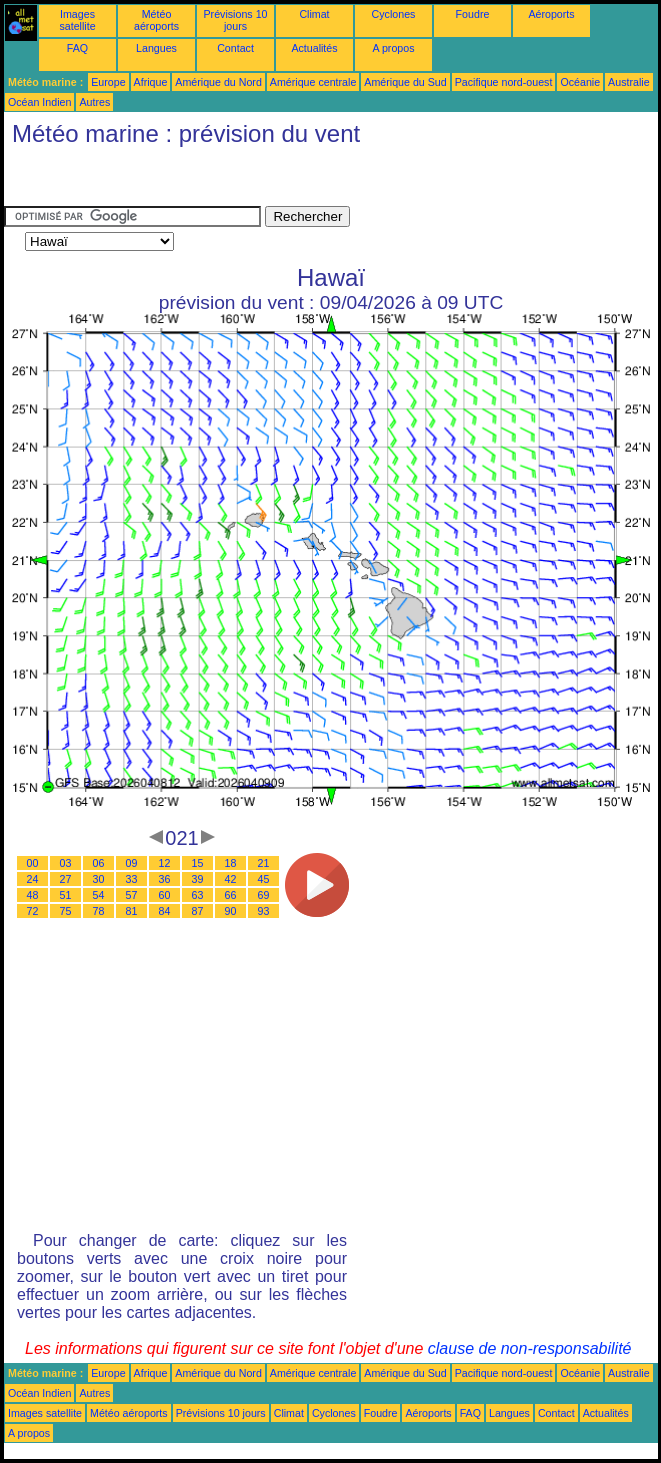  Describe the element at coordinates (151, 82) in the screenshot. I see `Afrique` at that location.